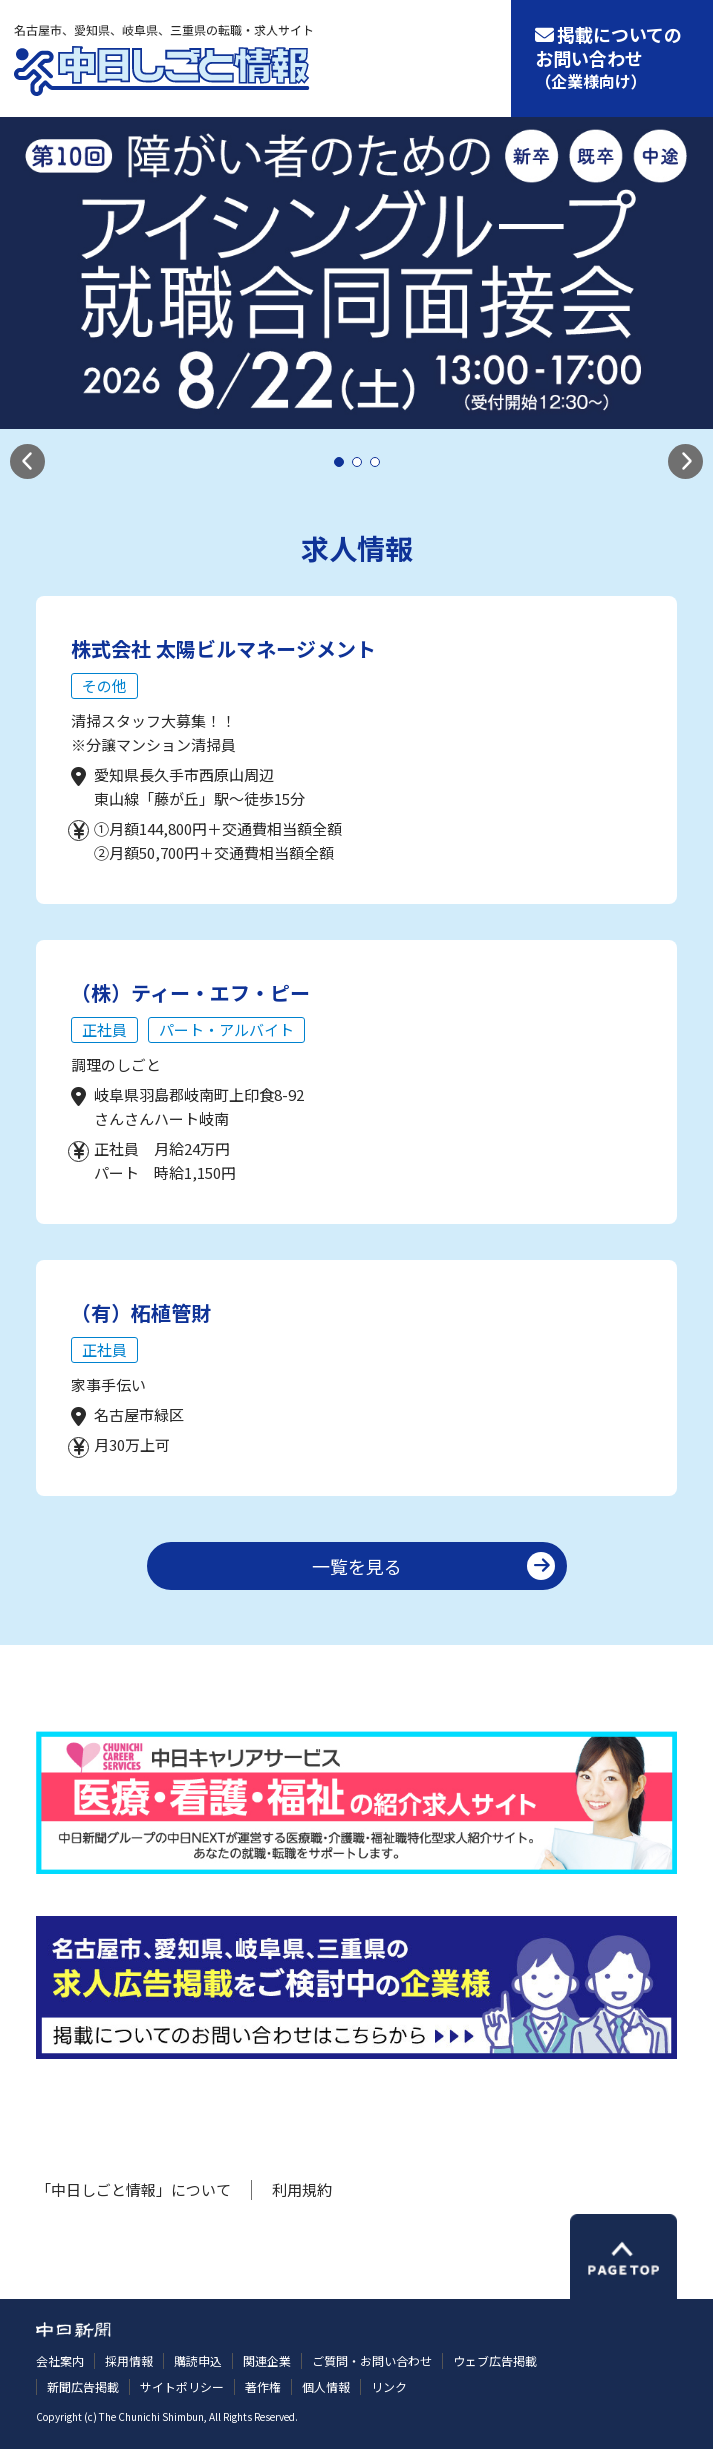  What do you see at coordinates (129, 2360) in the screenshot?
I see `採用情報` at bounding box center [129, 2360].